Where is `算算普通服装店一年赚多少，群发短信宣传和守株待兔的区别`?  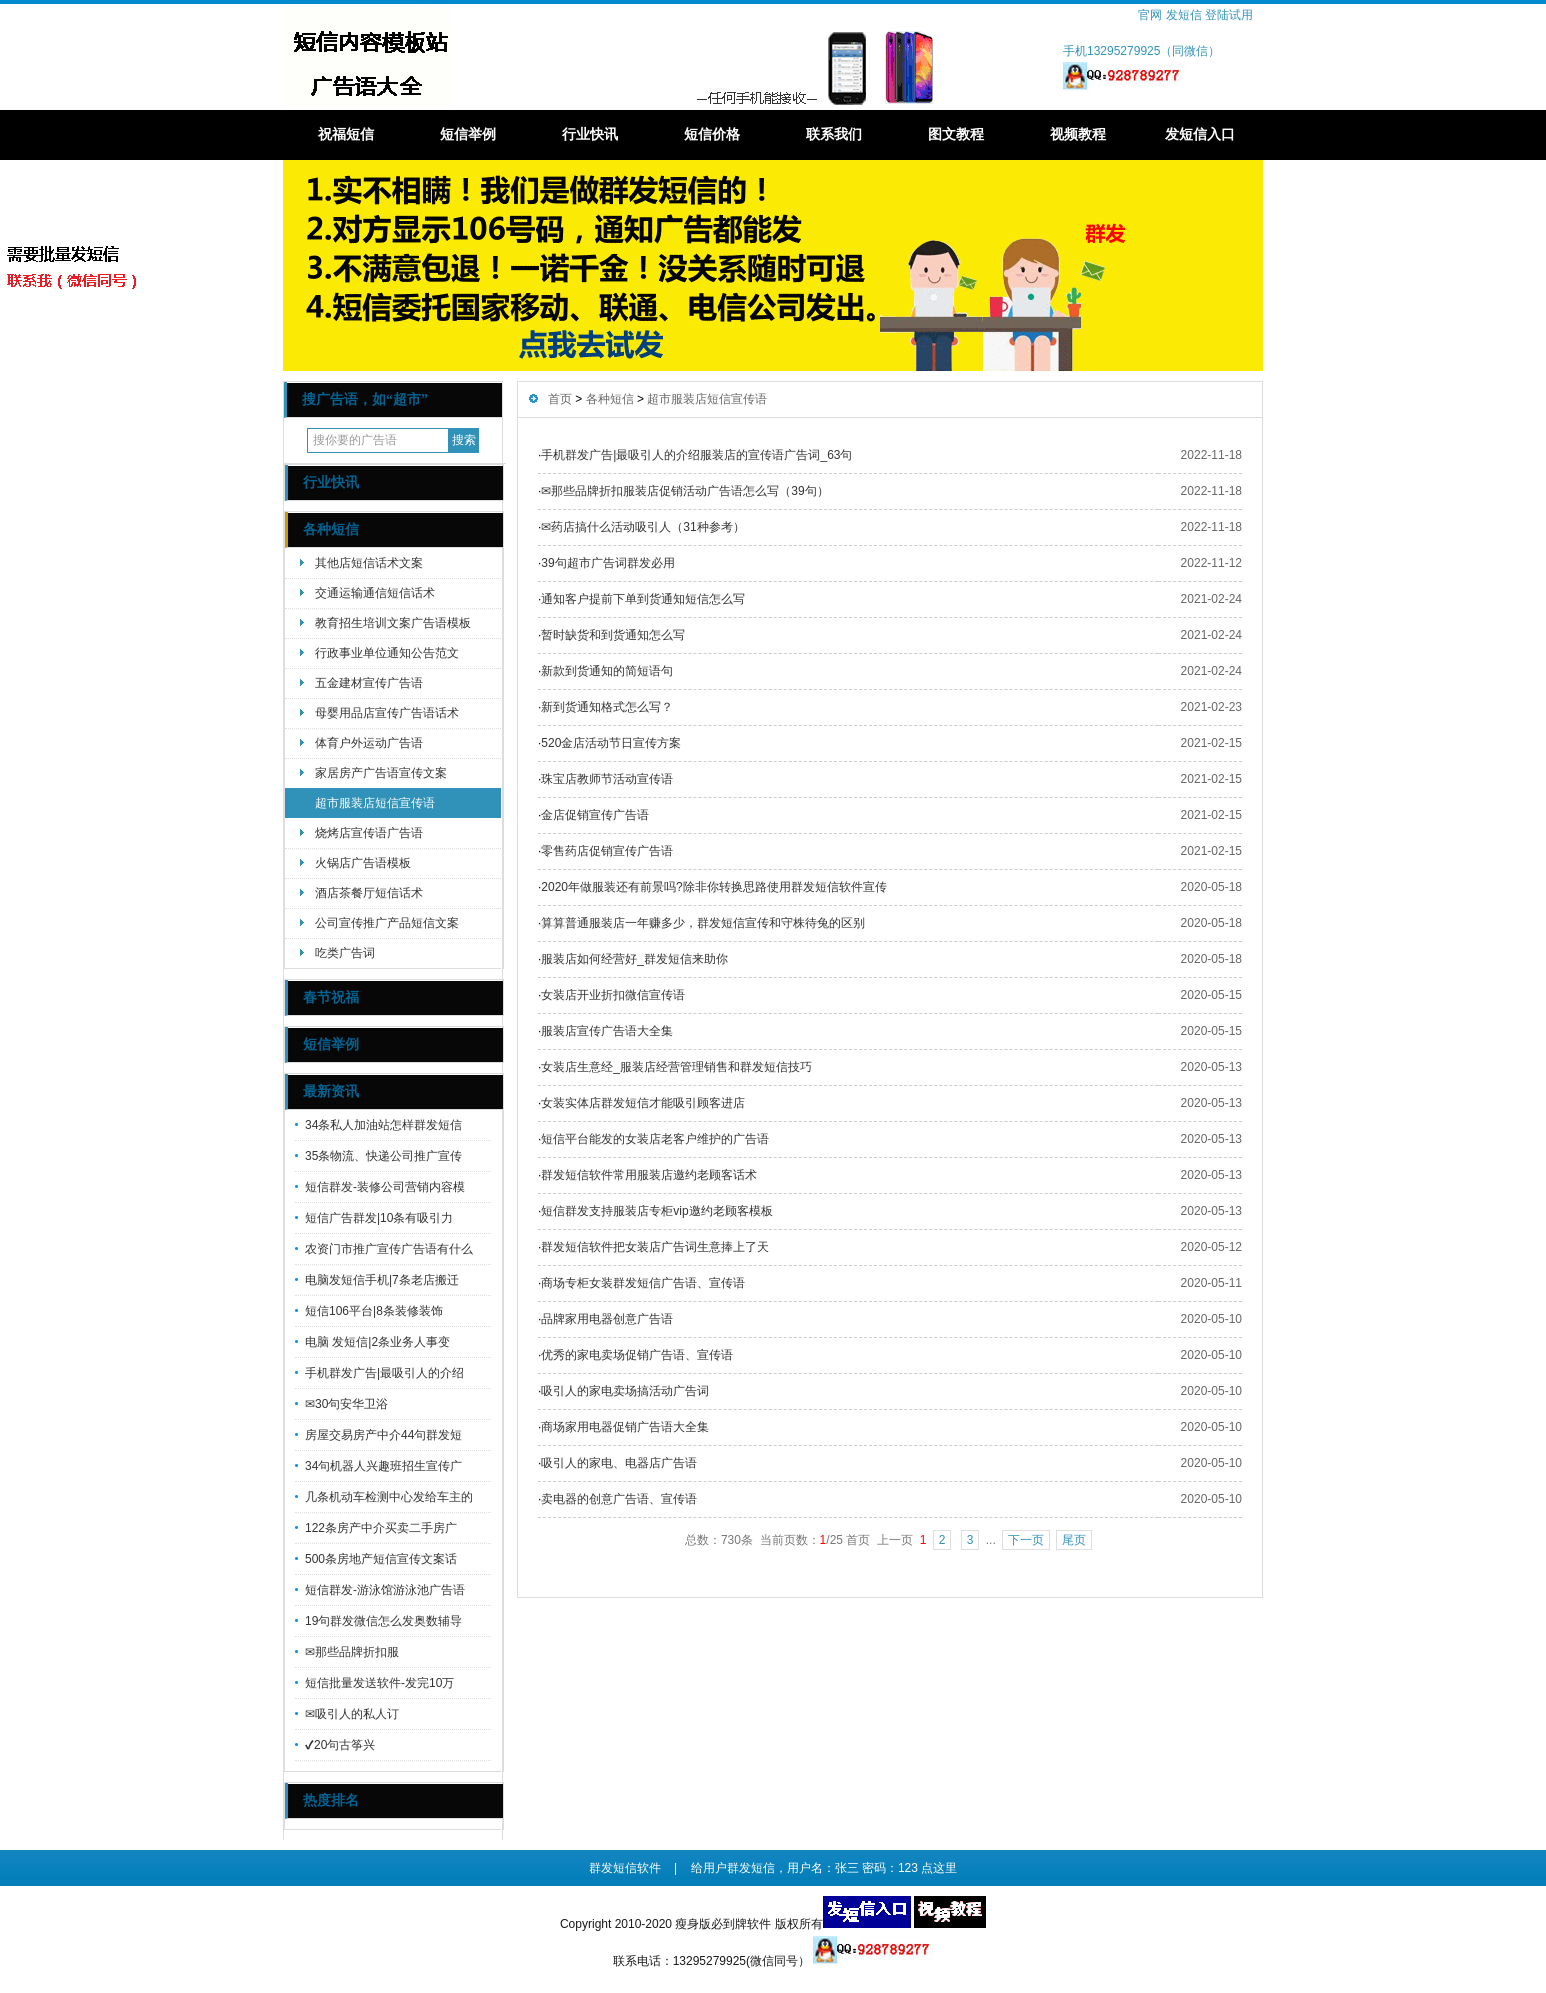
算算普通服装店一年赚多少，群发短信宣传和守株待兔的区别 is located at coordinates (703, 923).